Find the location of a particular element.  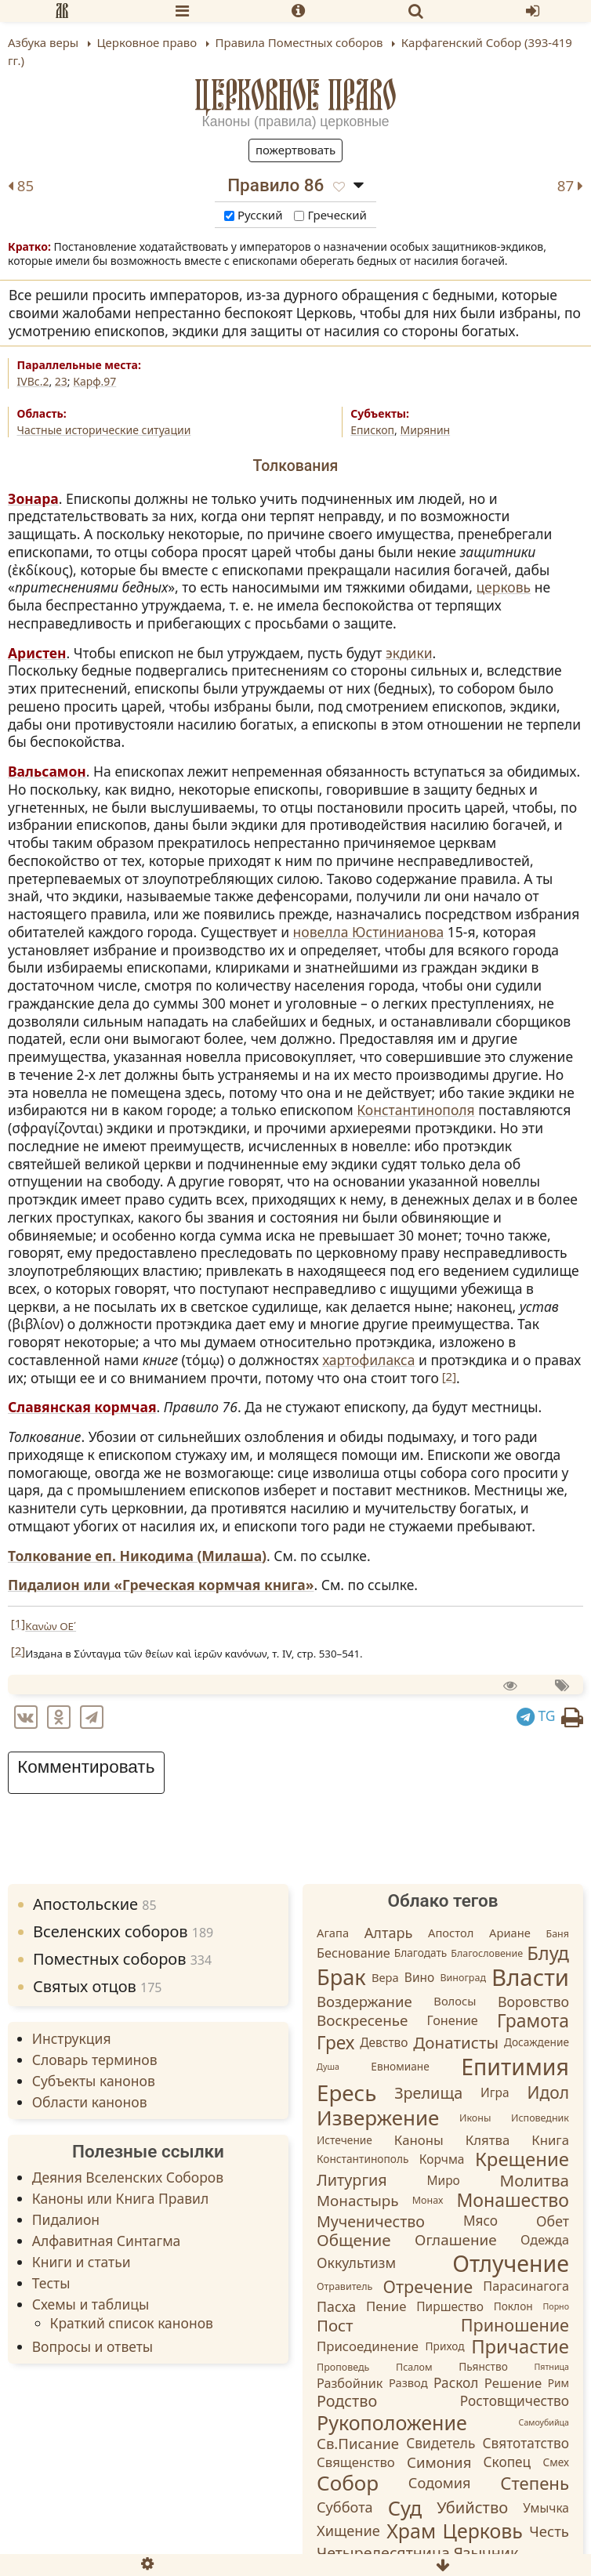

[2] is located at coordinates (449, 1376).